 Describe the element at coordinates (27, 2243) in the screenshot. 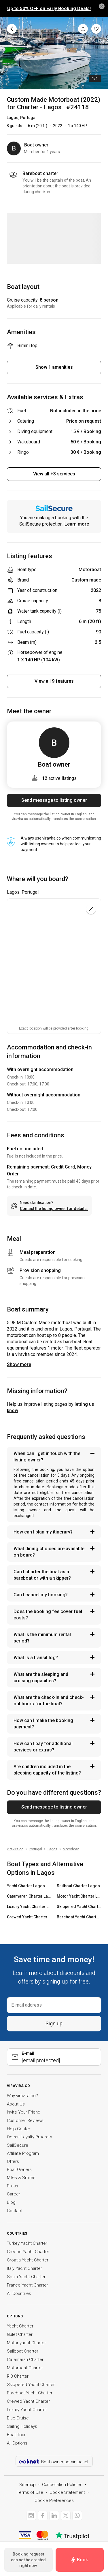

I see `Turkey Yacht Charter` at that location.